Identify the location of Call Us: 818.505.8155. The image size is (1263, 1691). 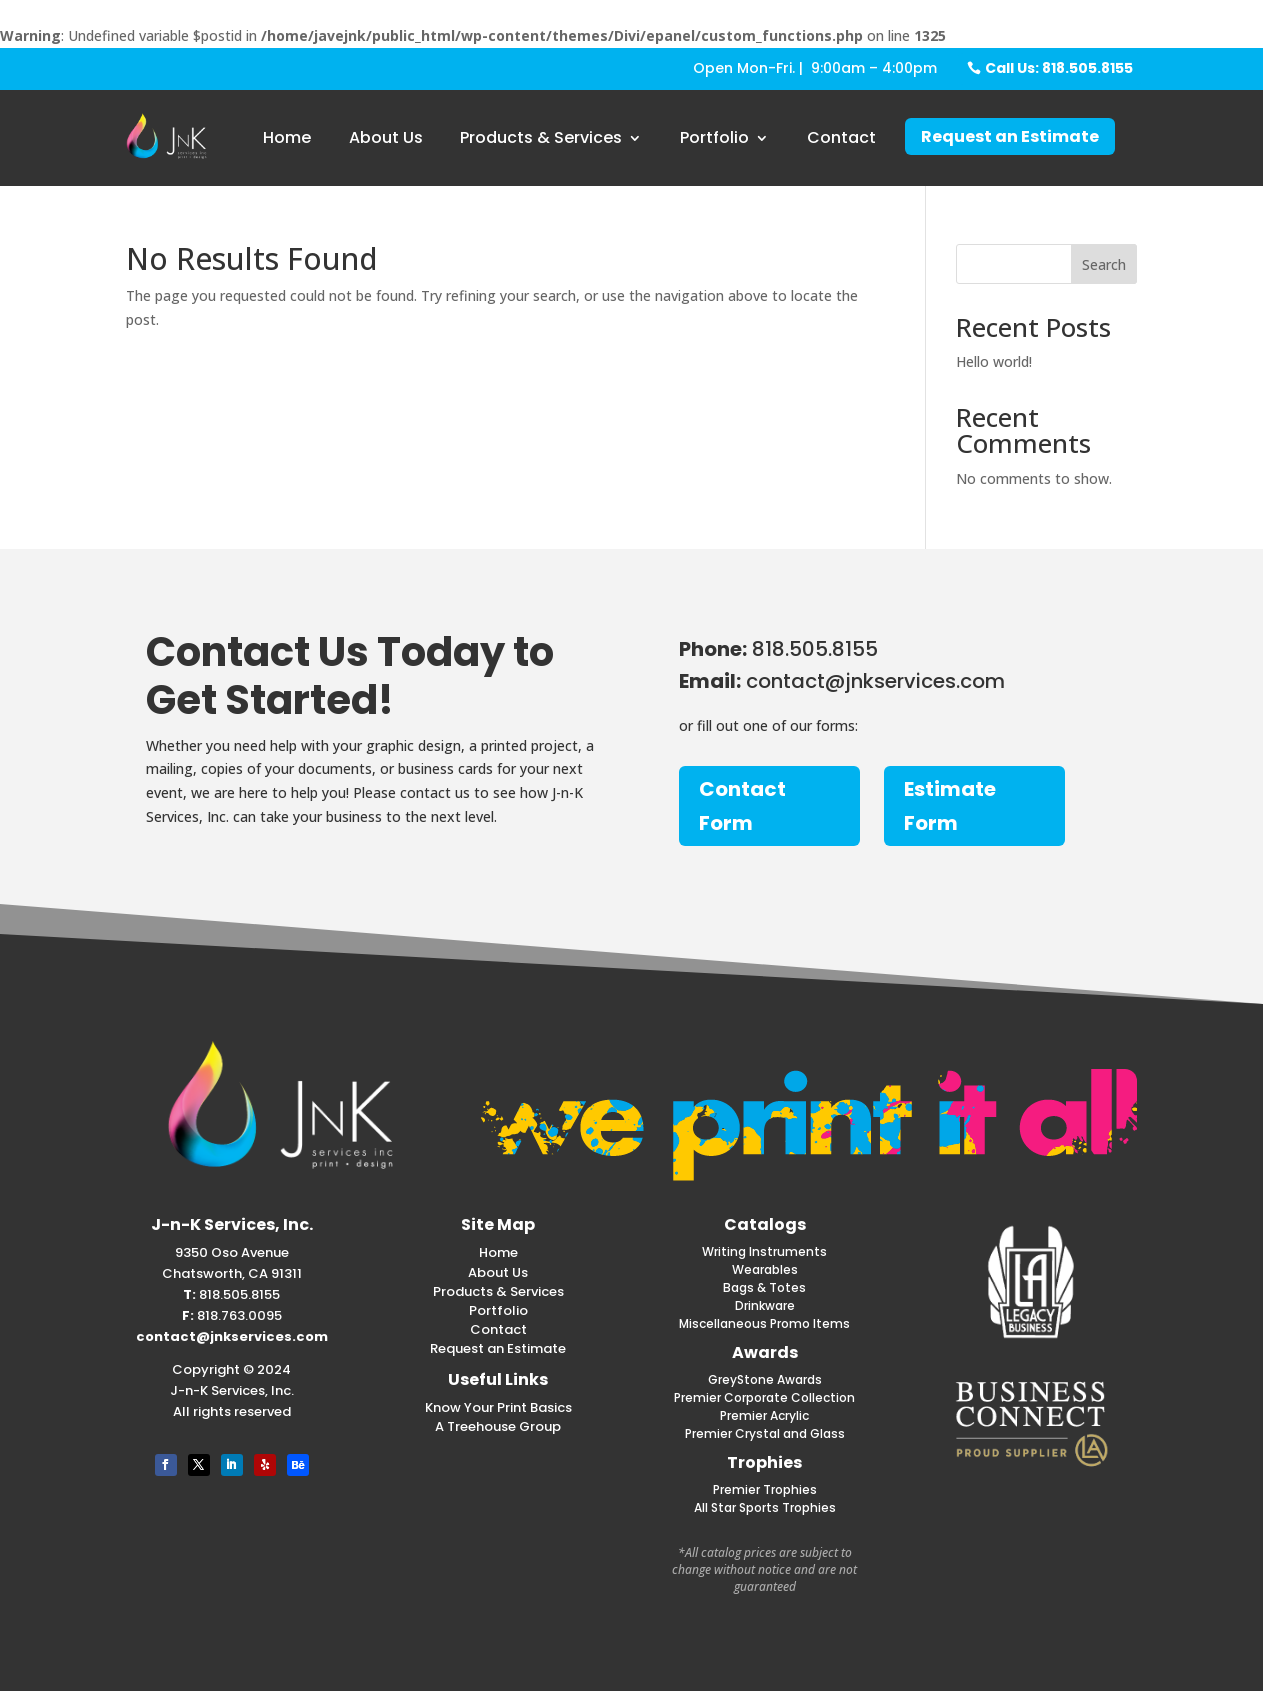
(1059, 68).